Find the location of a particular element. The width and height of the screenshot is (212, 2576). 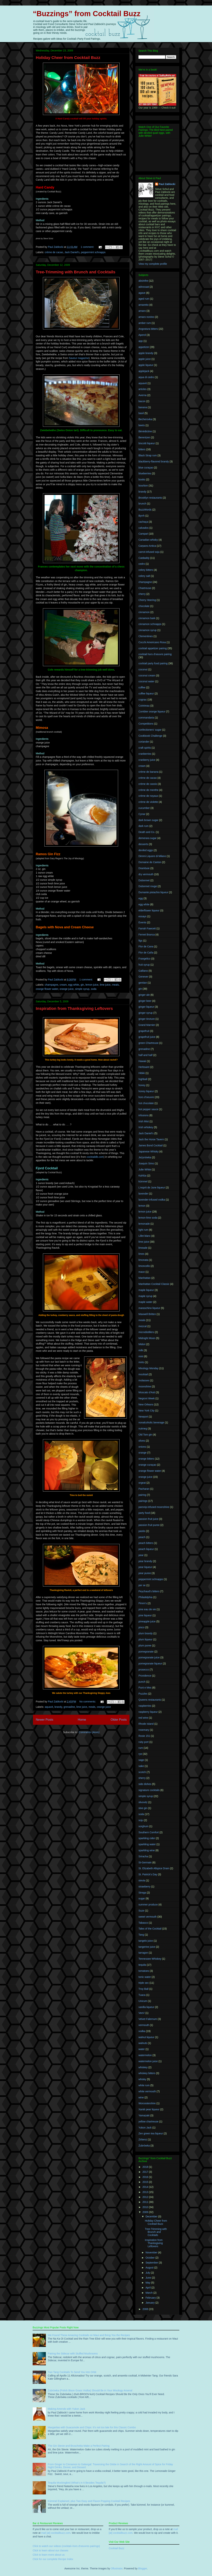

celery salt is located at coordinates (144, 575).